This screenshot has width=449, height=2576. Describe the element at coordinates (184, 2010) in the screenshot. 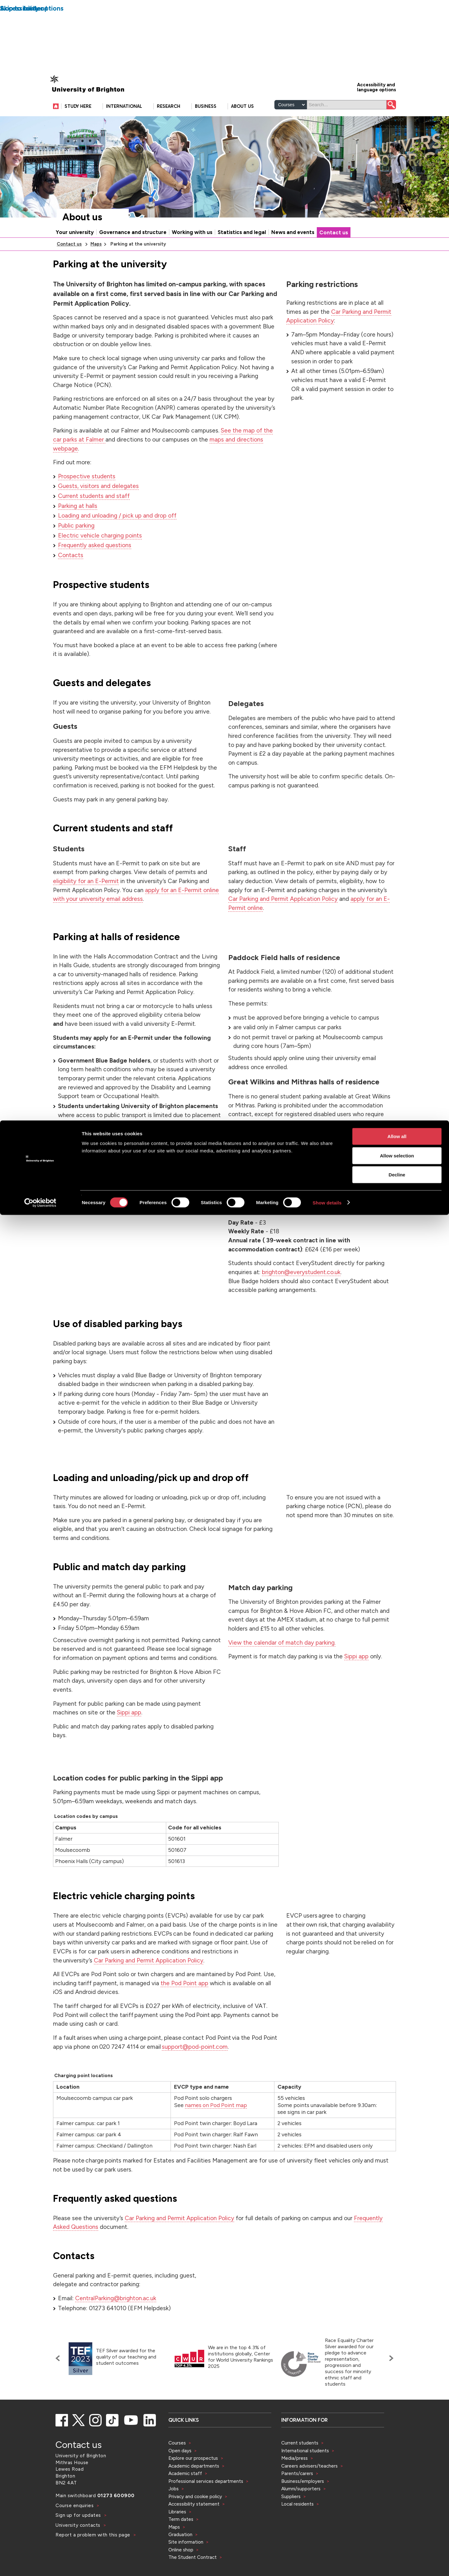

I see `the Pod Point app` at that location.